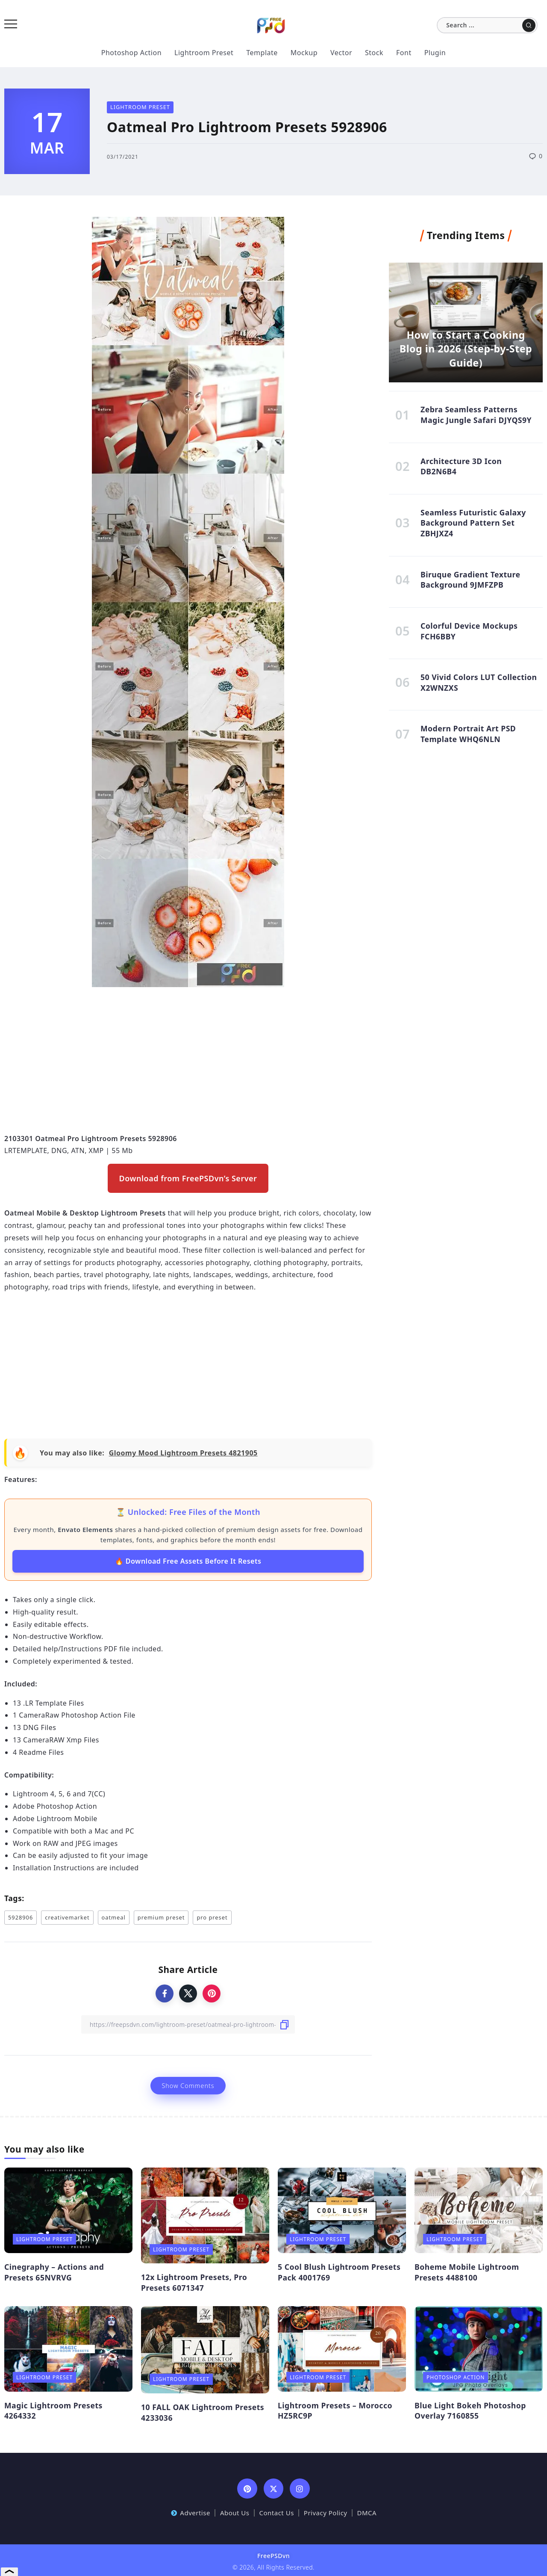 This screenshot has height=2576, width=547. Describe the element at coordinates (339, 2272) in the screenshot. I see `5 Cool Blush Lightroom Presets Pack 4001769` at that location.